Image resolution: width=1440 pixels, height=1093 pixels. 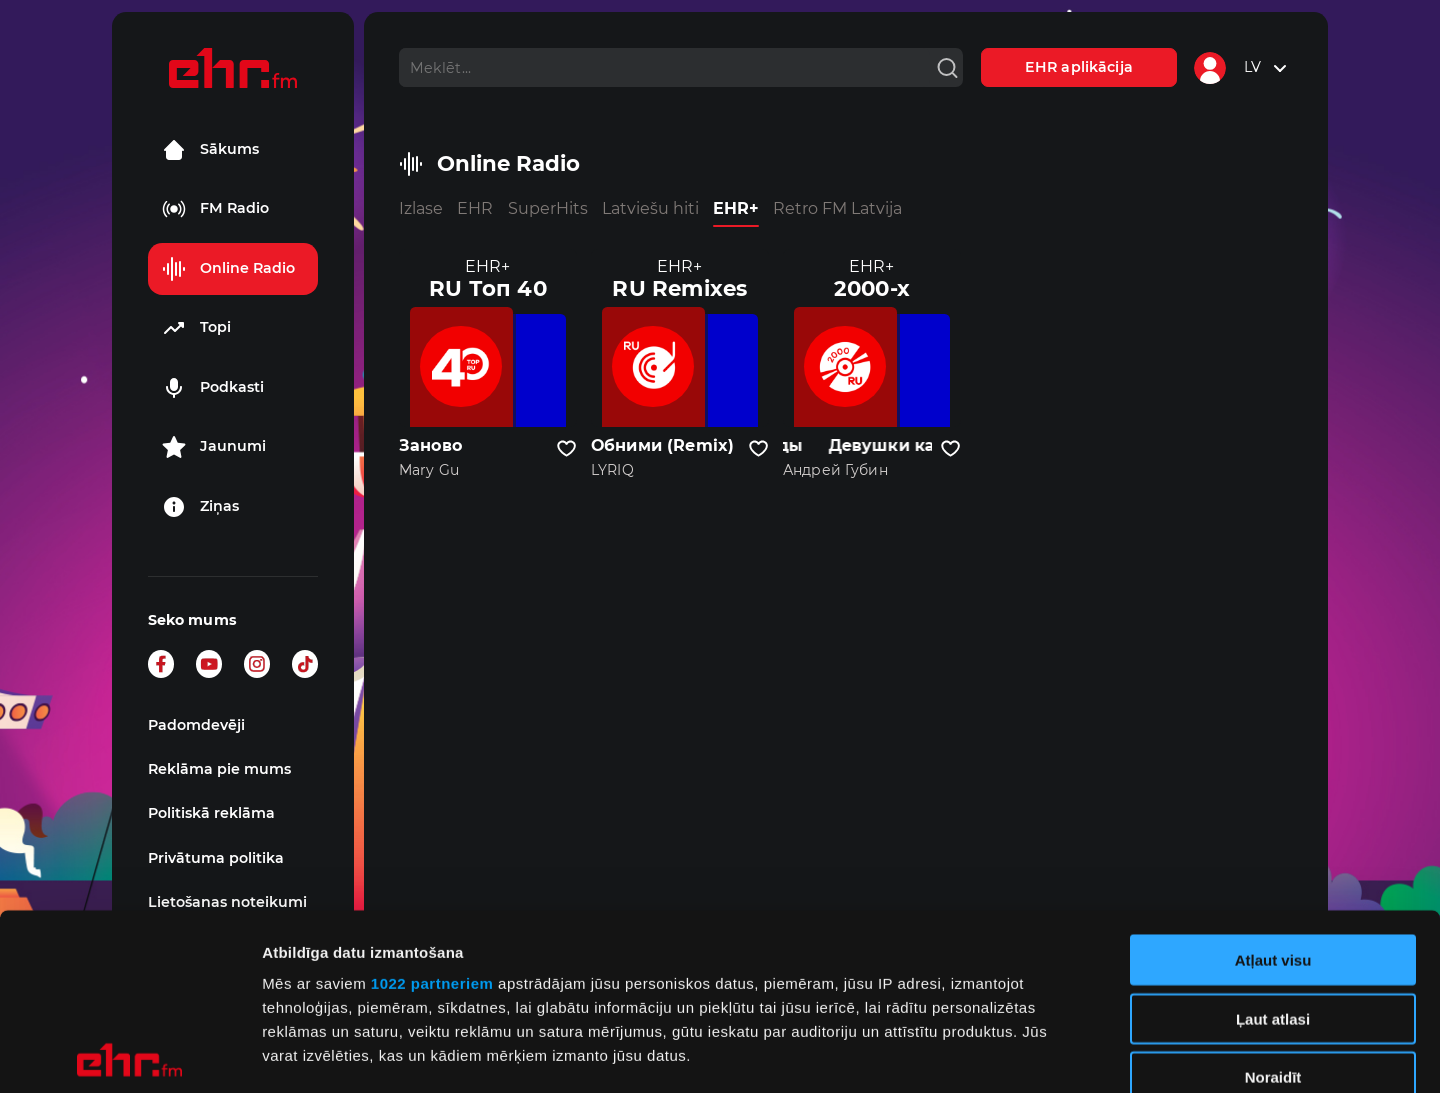 What do you see at coordinates (736, 208) in the screenshot?
I see `EHR+` at bounding box center [736, 208].